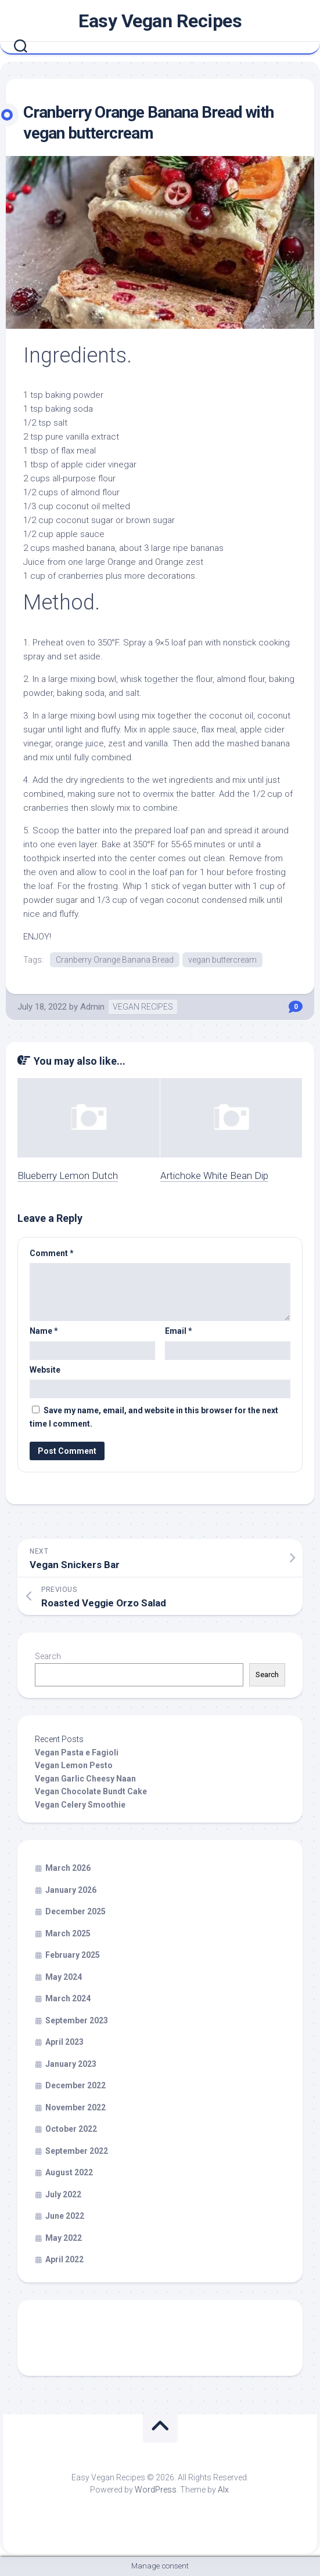  I want to click on Email, so click(178, 1331).